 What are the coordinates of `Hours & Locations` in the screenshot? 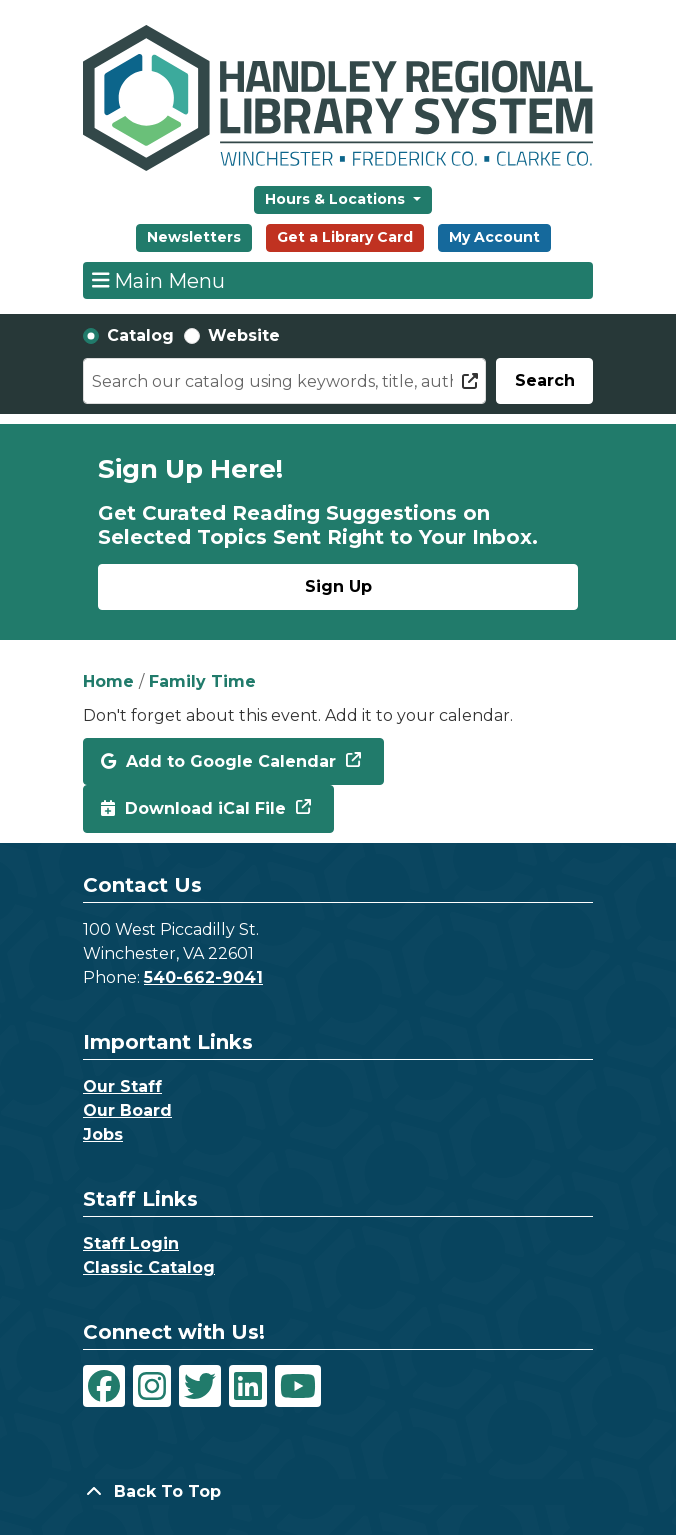 It's located at (337, 199).